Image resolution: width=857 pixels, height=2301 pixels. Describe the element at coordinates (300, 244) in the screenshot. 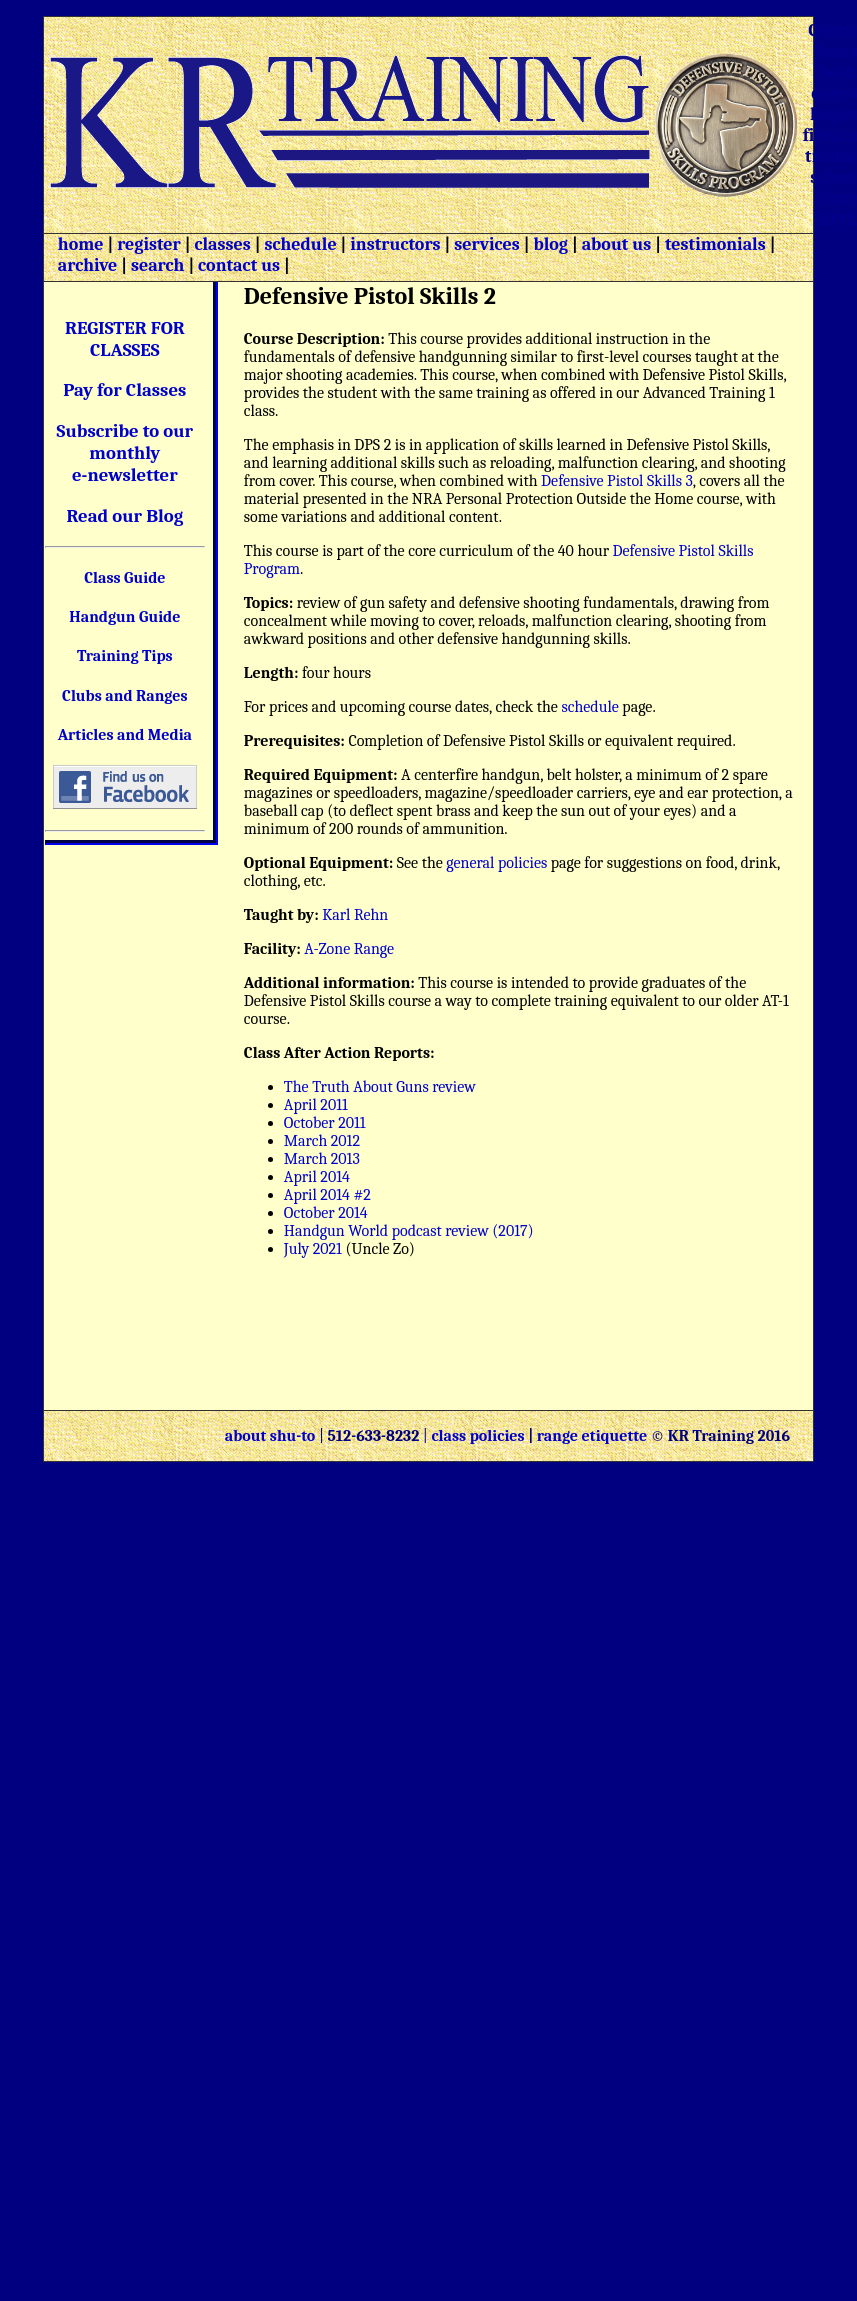

I see `schedule` at that location.